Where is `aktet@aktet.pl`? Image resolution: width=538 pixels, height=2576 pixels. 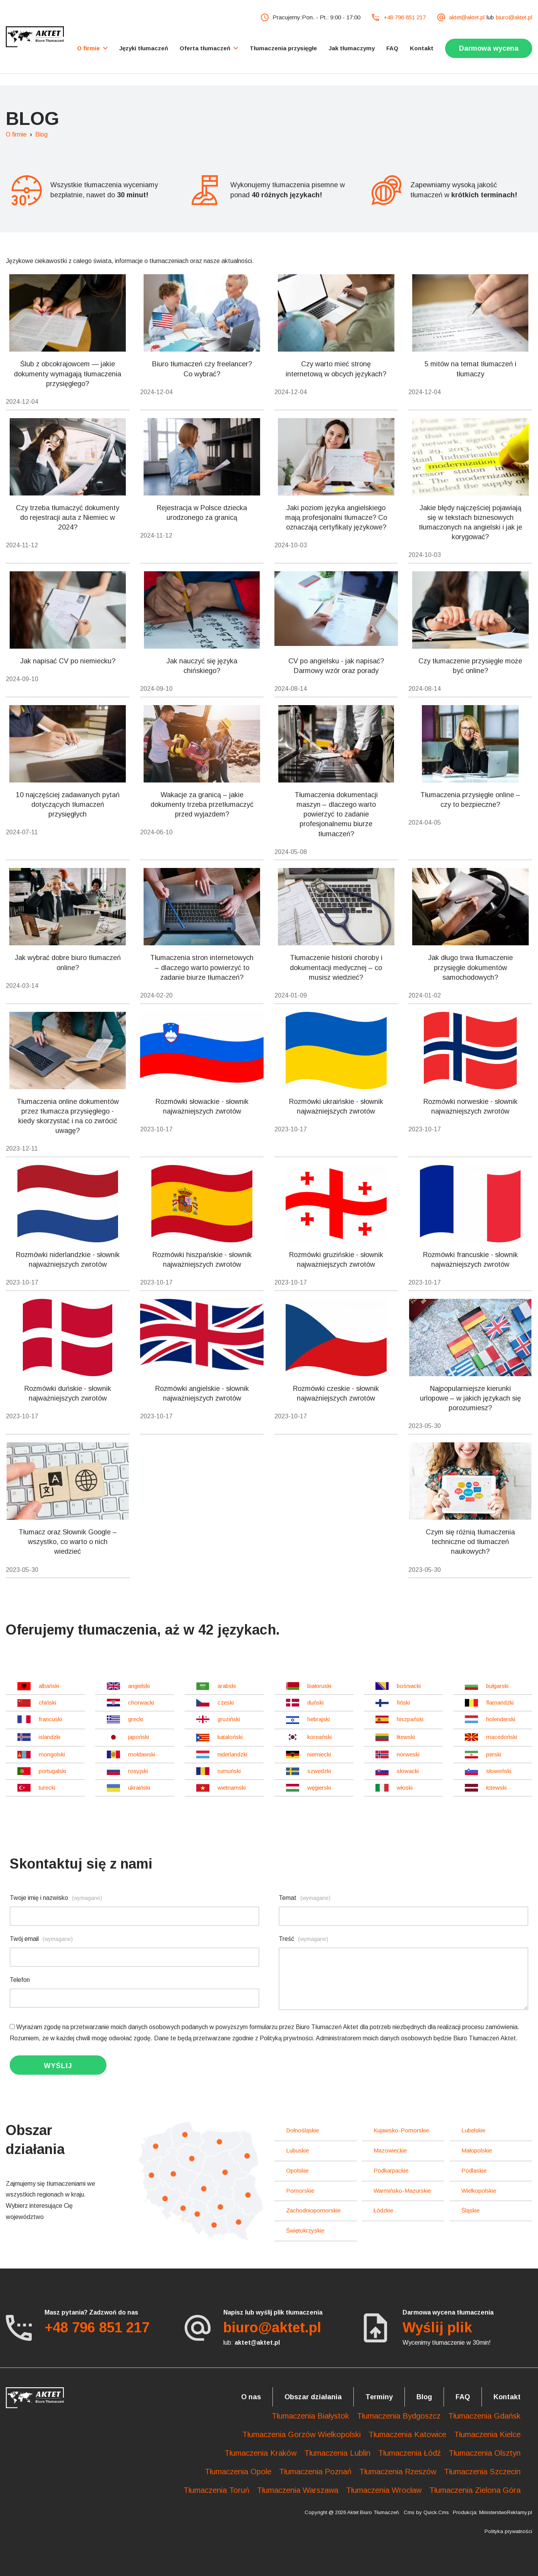
aktet@aktet.pl is located at coordinates (467, 17).